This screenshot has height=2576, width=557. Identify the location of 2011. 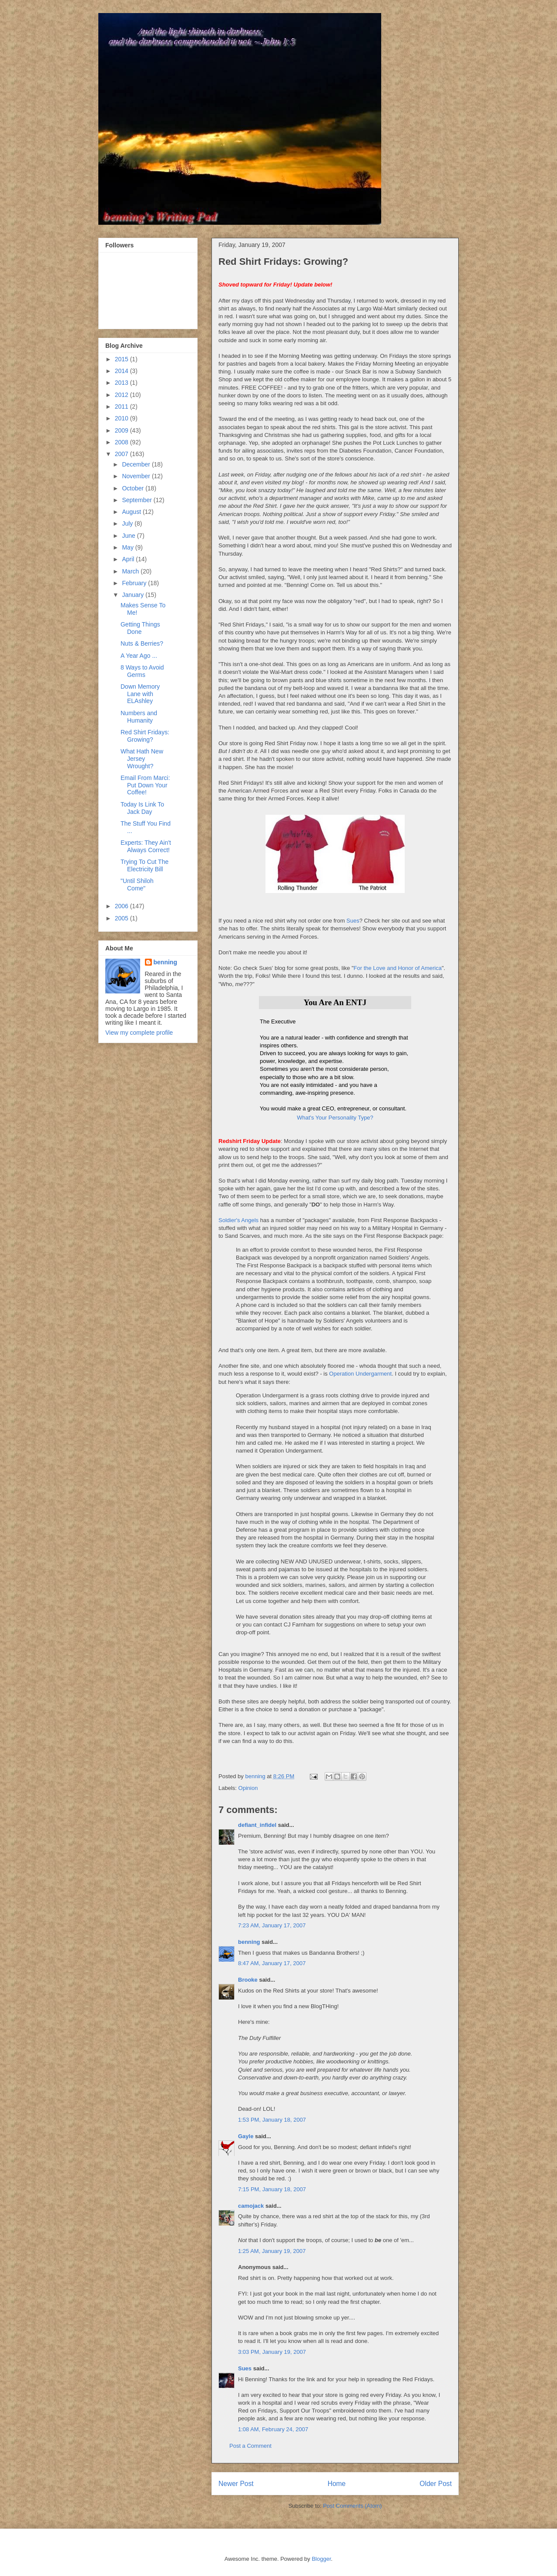
(122, 406).